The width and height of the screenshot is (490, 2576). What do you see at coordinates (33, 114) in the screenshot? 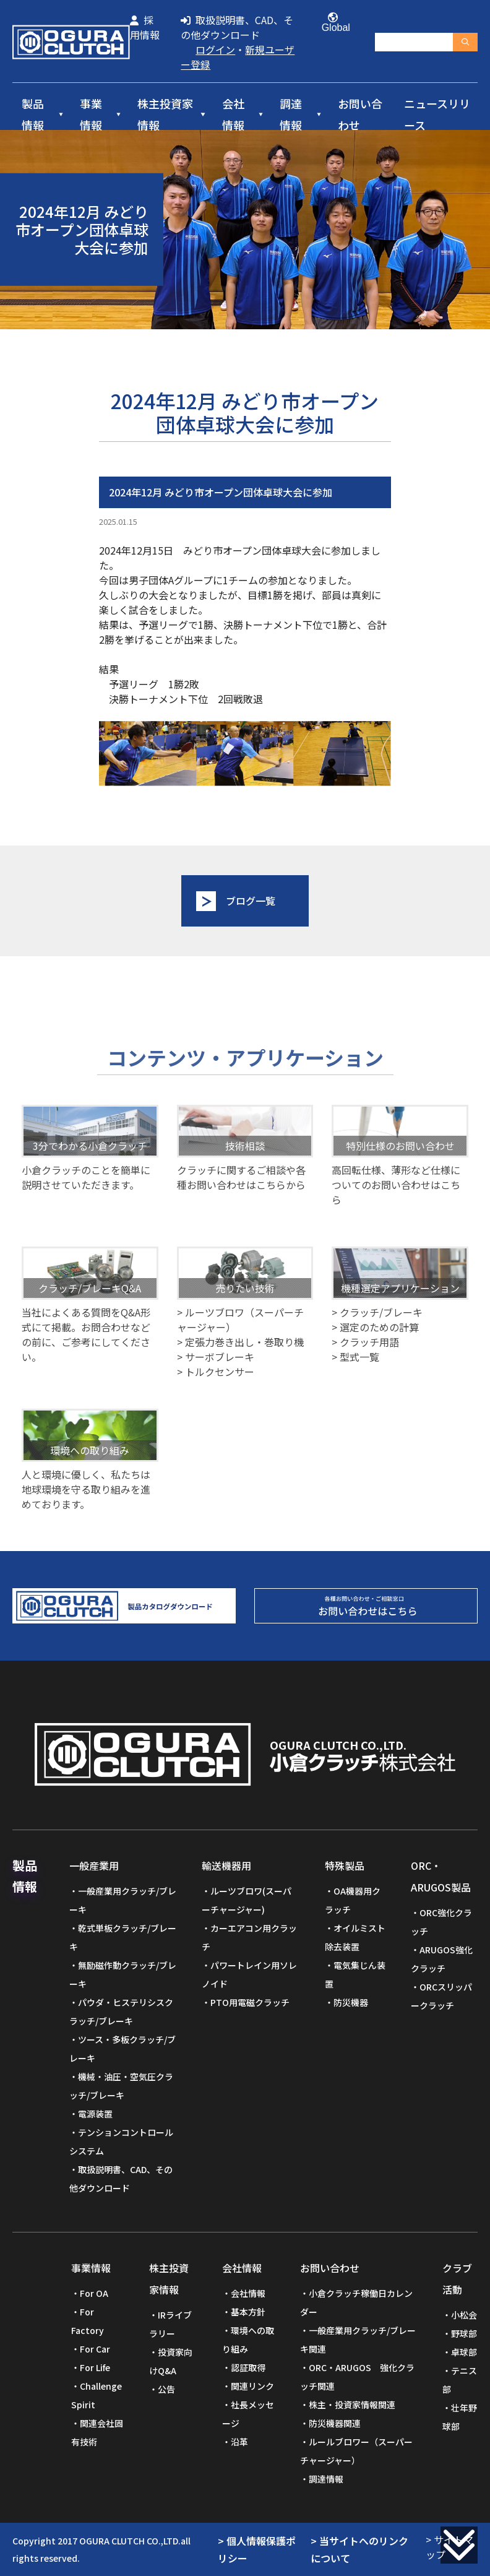
I see `製品情報` at bounding box center [33, 114].